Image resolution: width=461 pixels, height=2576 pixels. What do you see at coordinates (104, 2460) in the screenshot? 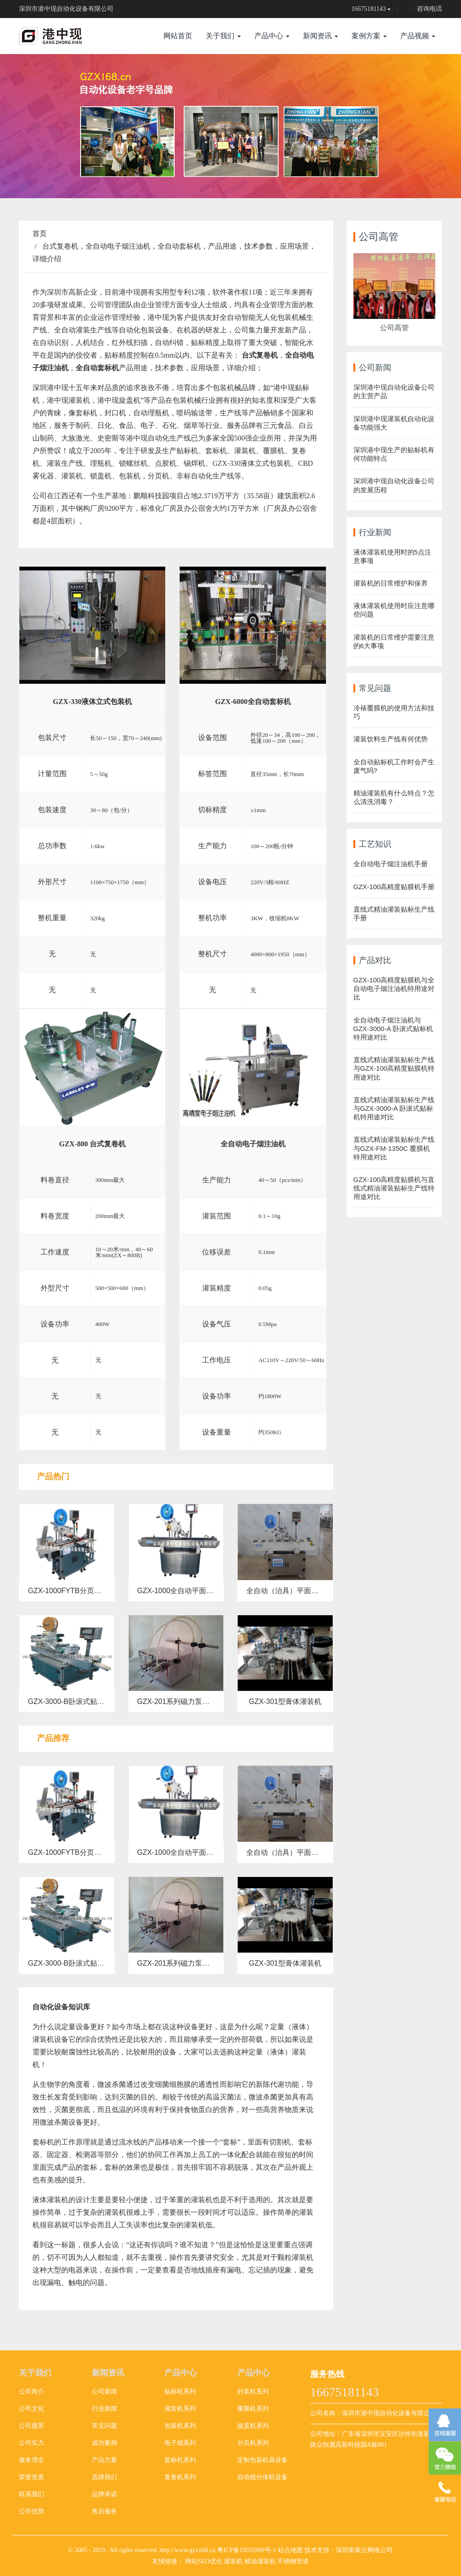
I see `产品方案` at bounding box center [104, 2460].